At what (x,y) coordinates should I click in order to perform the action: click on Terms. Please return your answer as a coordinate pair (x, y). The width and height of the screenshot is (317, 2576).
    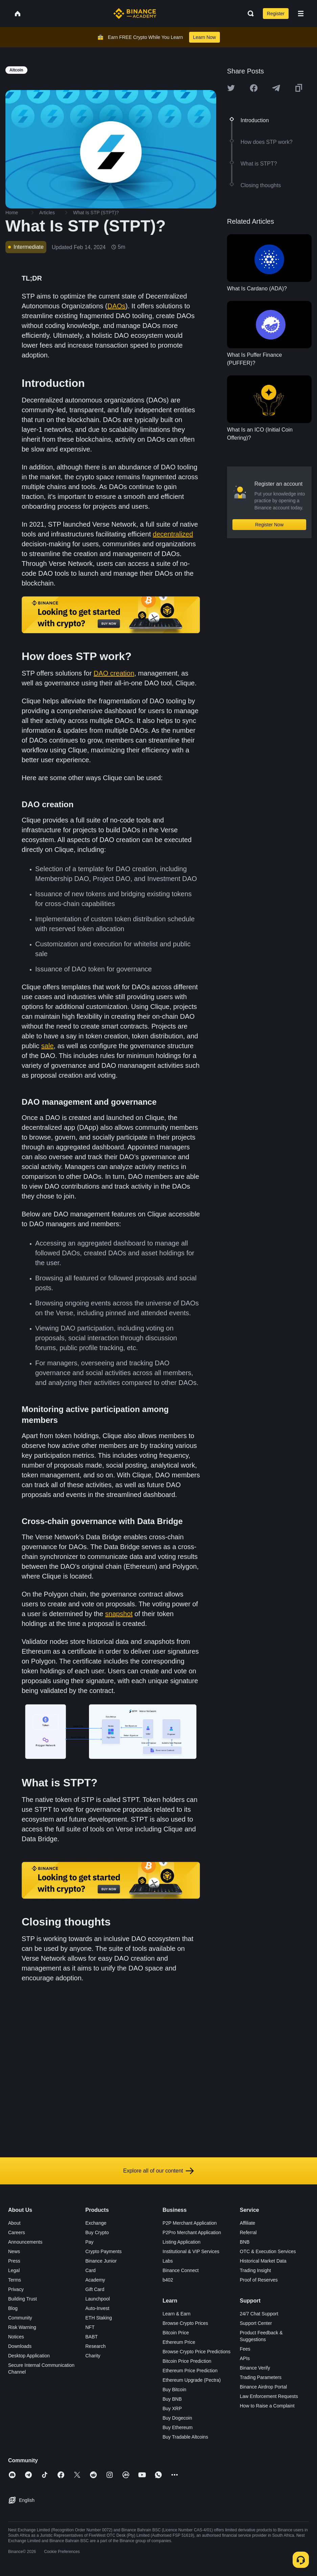
    Looking at the image, I should click on (14, 2280).